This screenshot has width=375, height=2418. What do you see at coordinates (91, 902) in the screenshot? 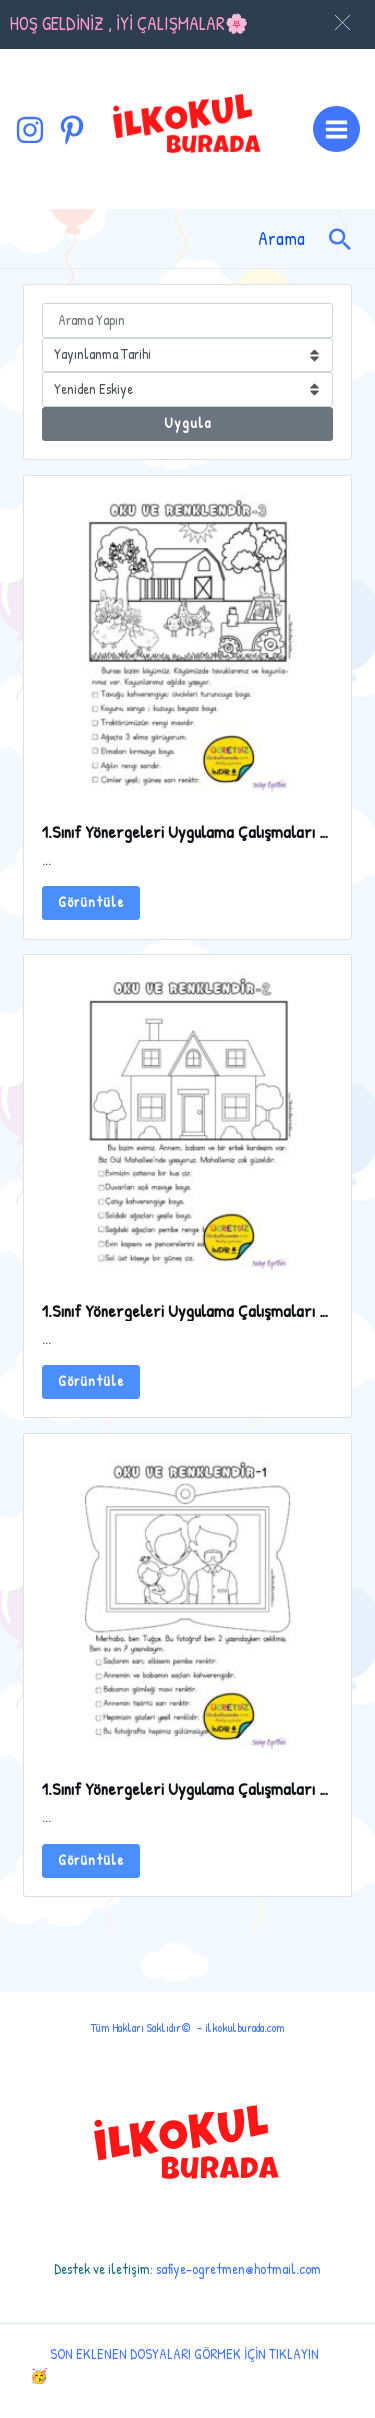
I see `Görüntüle` at bounding box center [91, 902].